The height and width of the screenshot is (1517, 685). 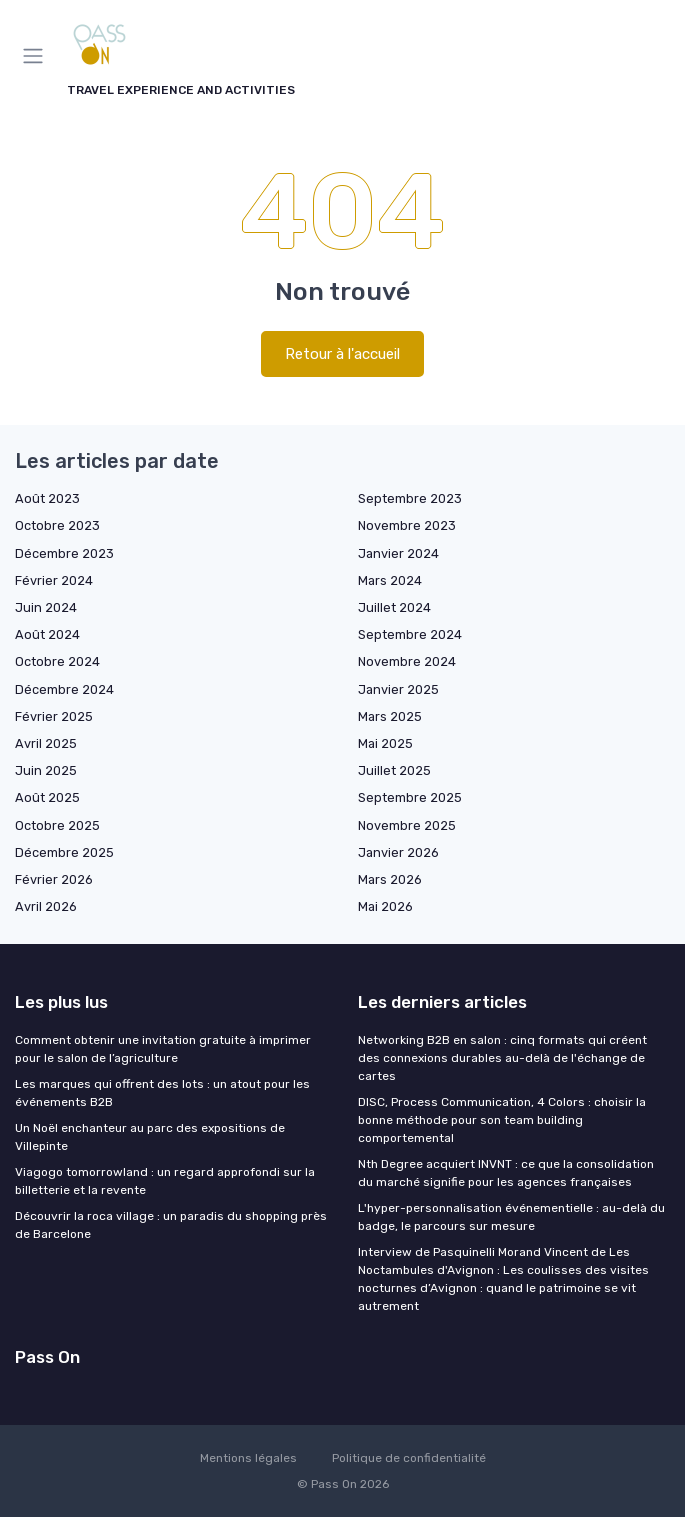 I want to click on L'hyper-personnalisation événementielle : au-delà du badge, le parcours sur mesure, so click(x=511, y=1217).